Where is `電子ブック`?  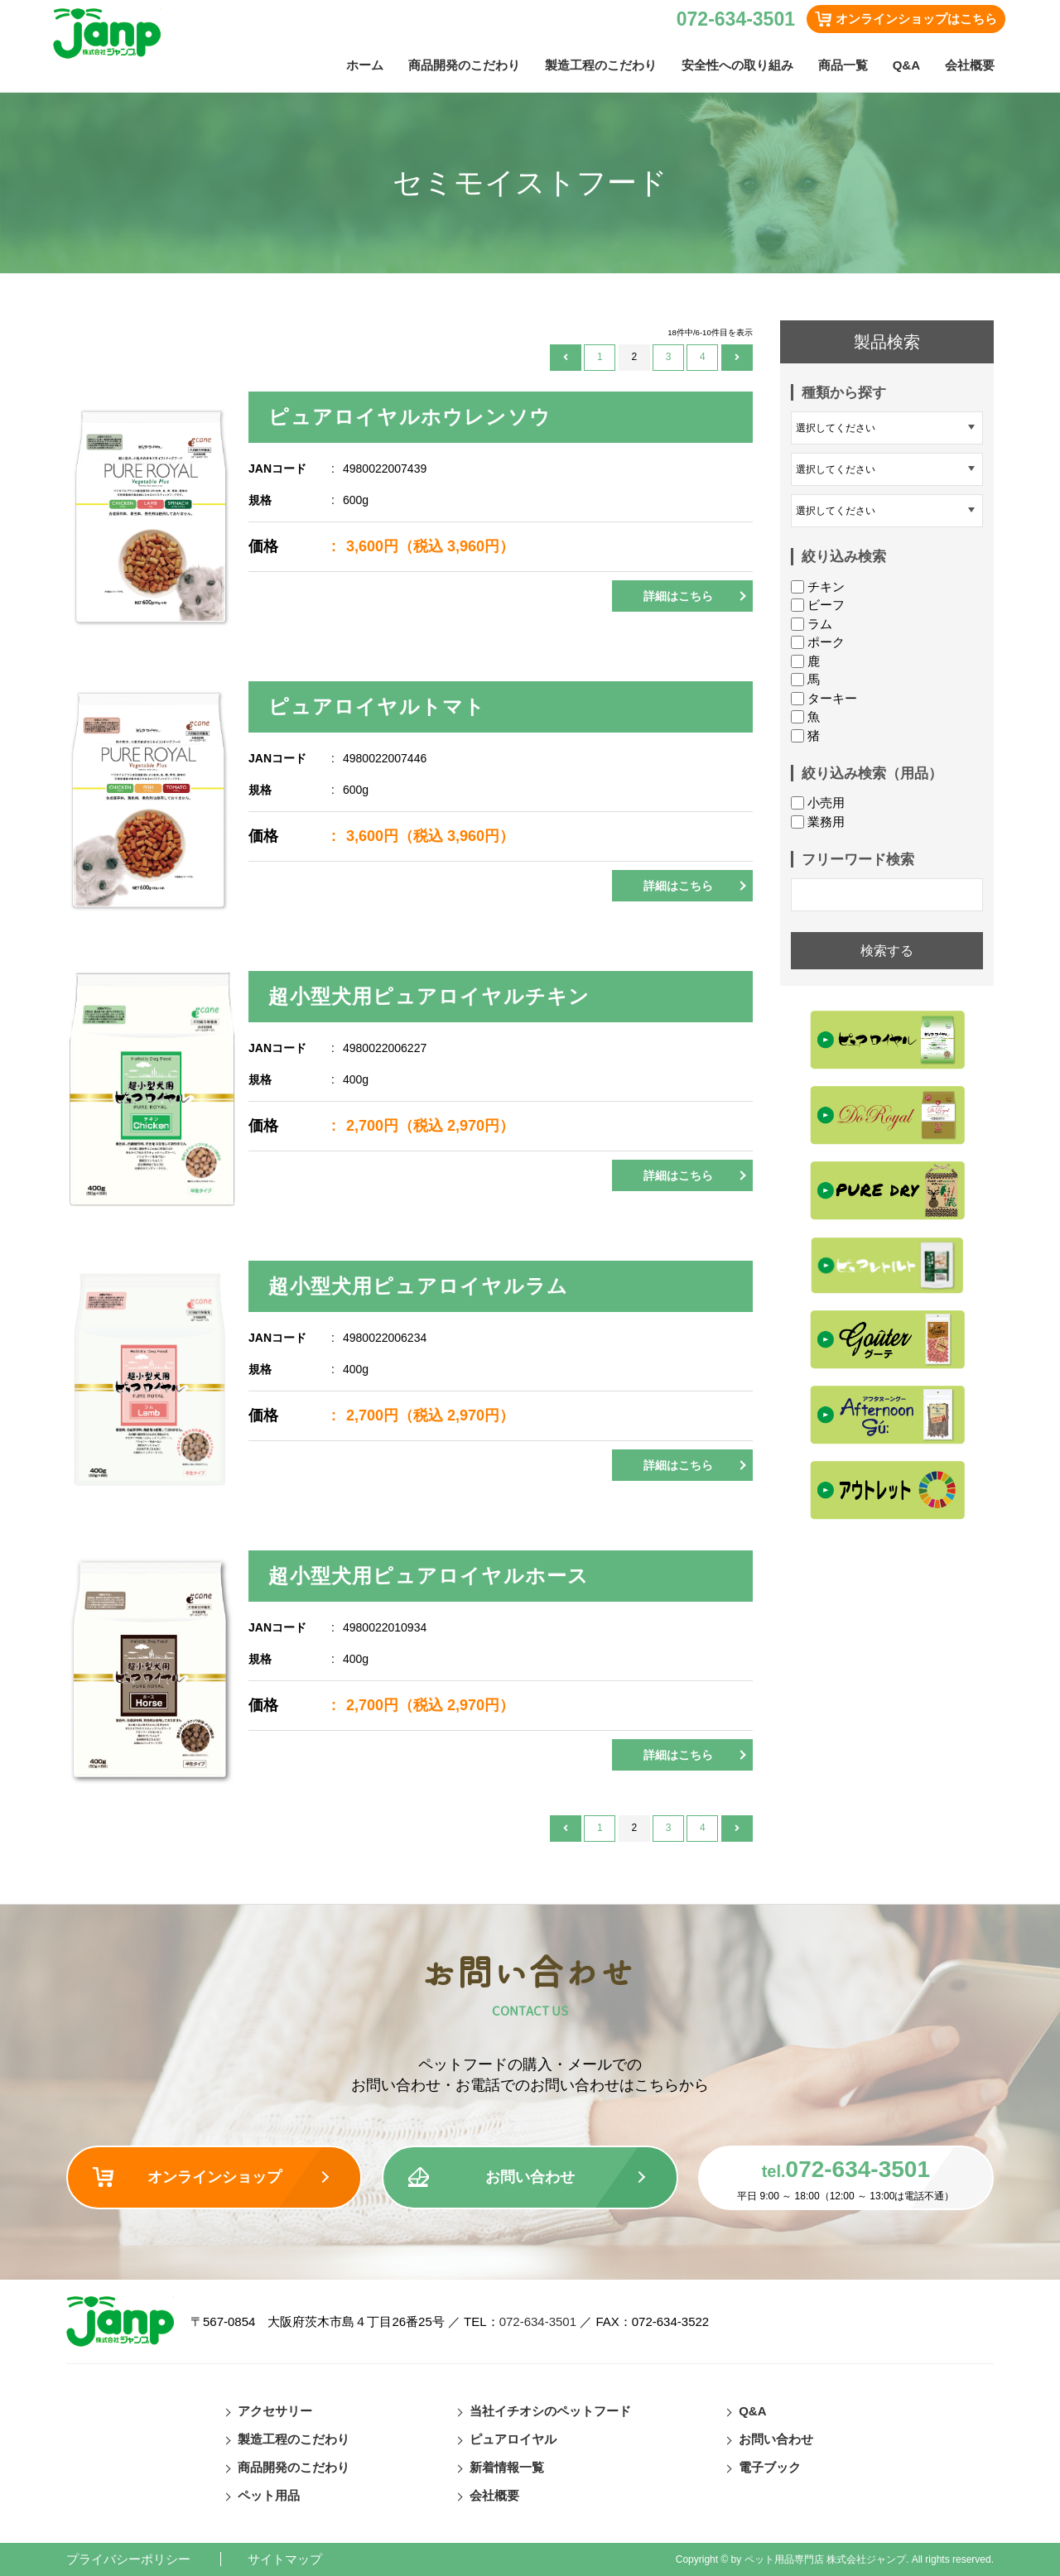
電子ブック is located at coordinates (770, 2467).